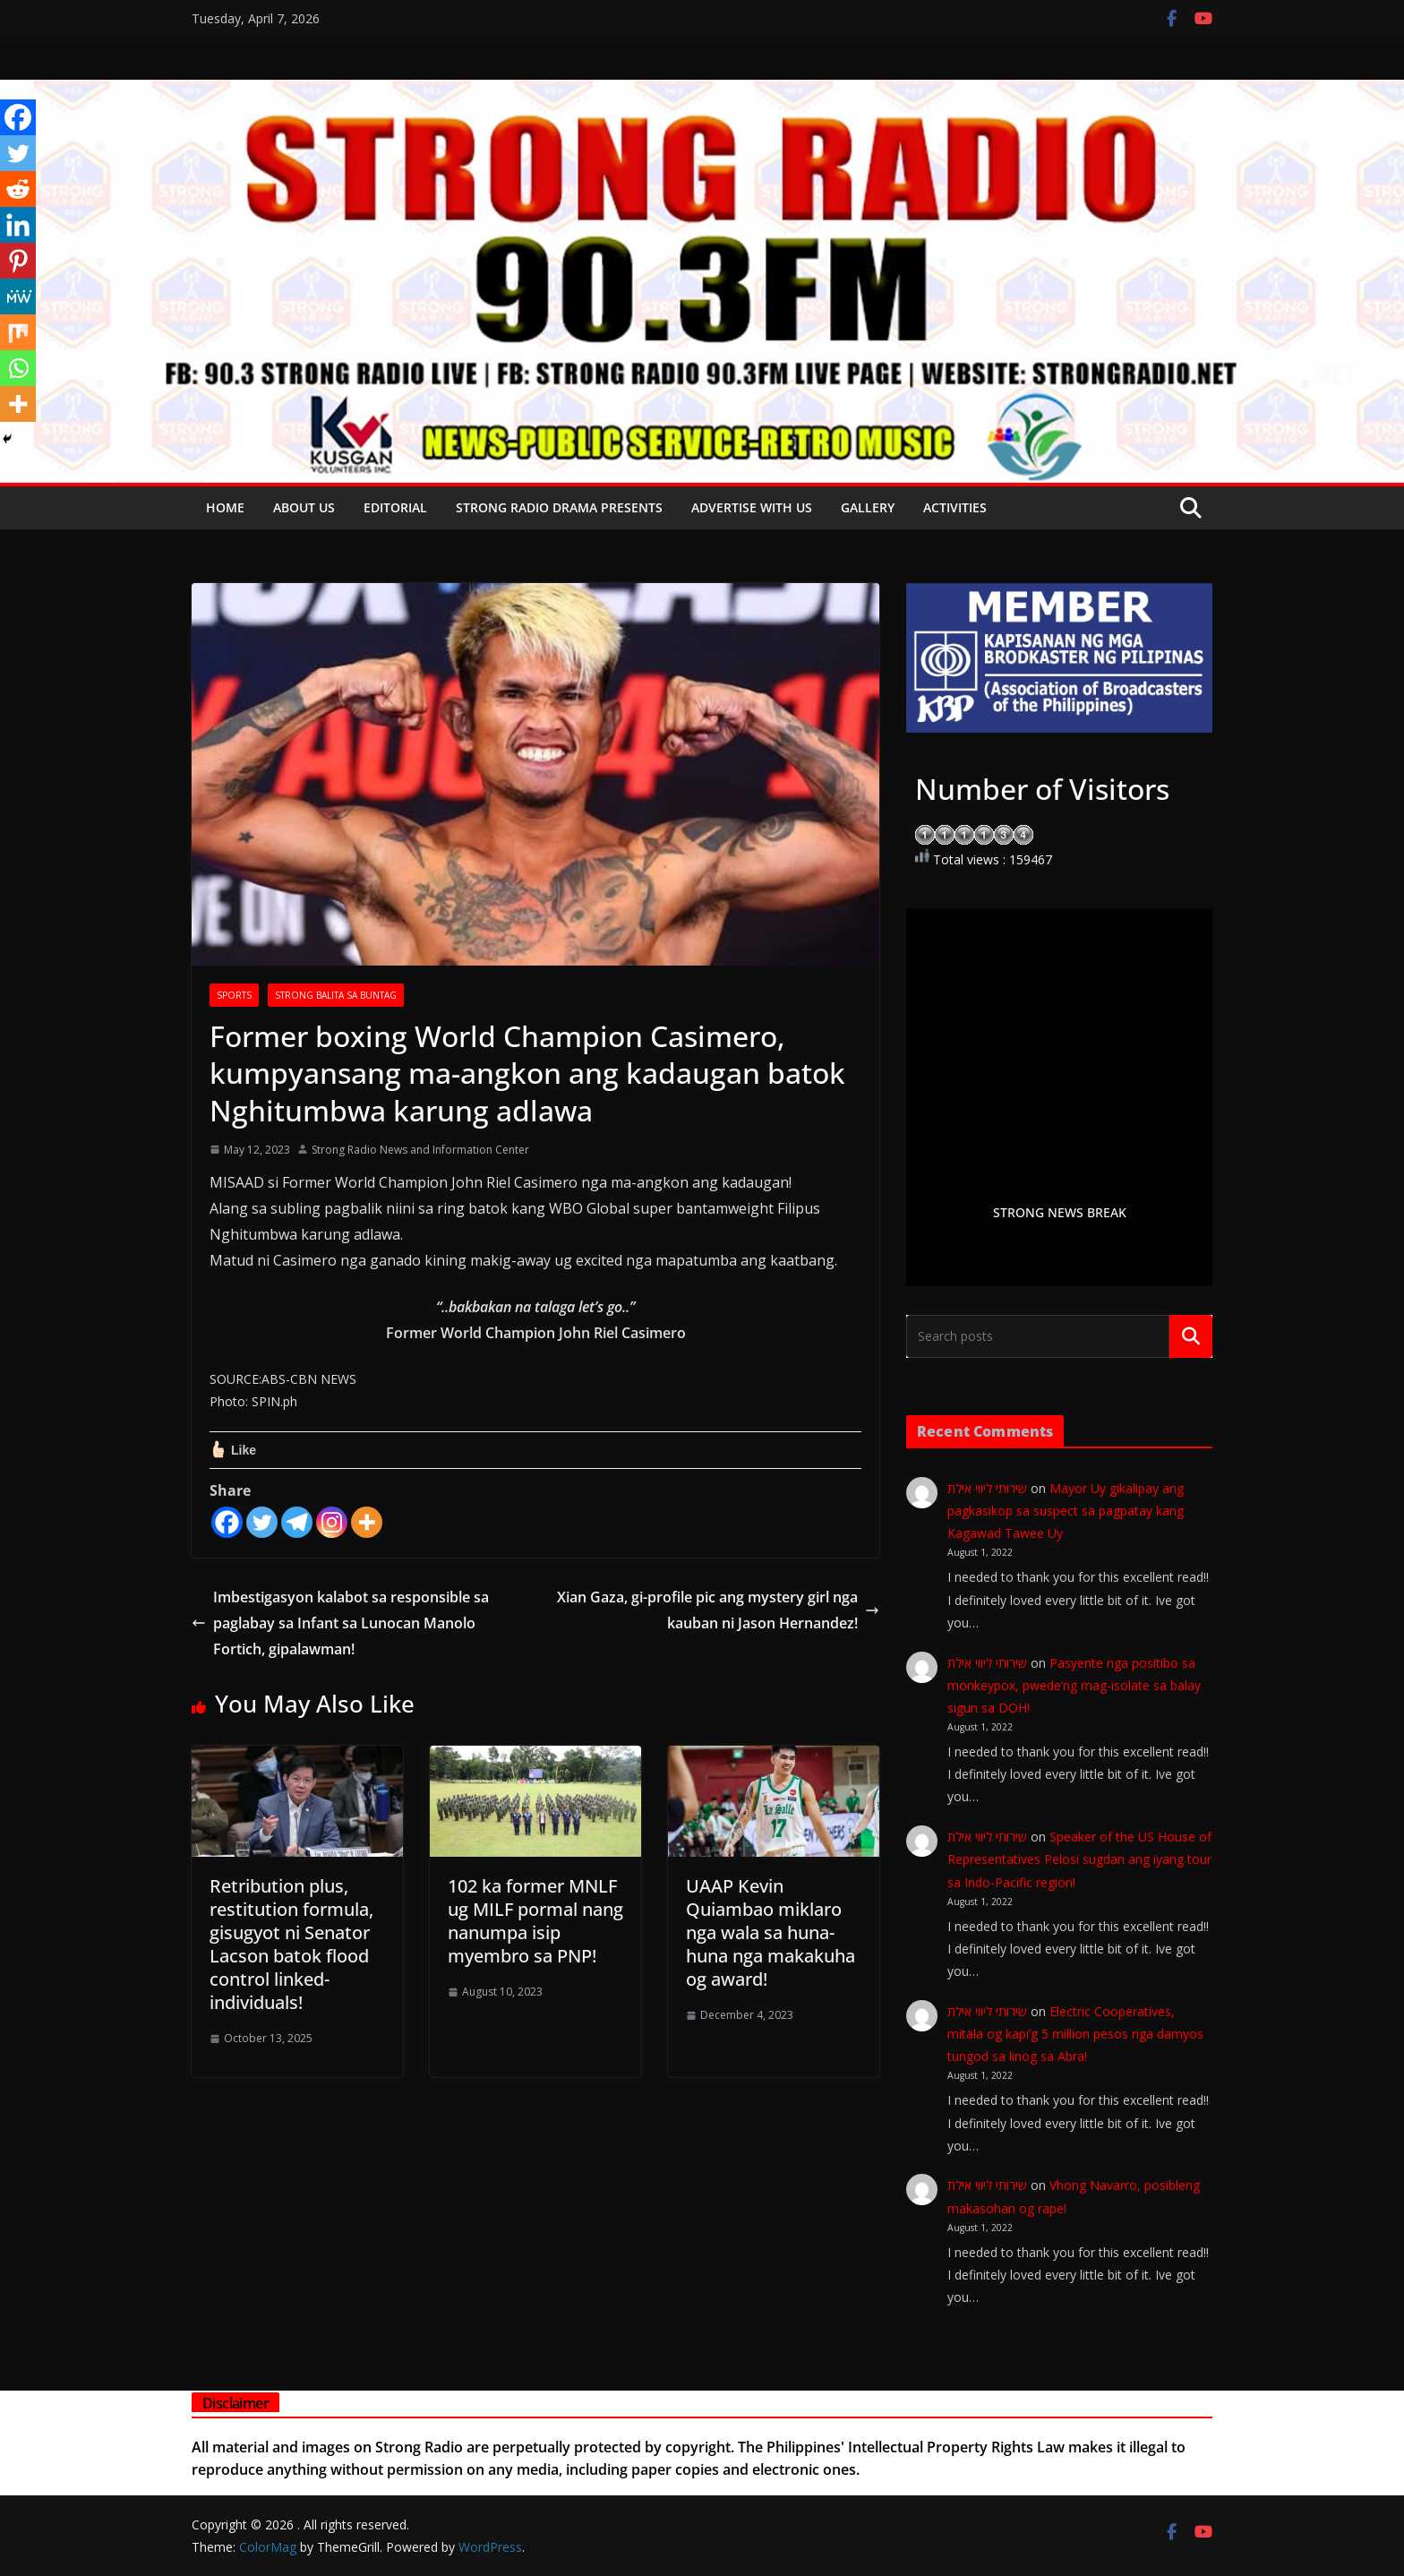 The height and width of the screenshot is (2576, 1404). I want to click on [Twitter], so click(262, 1522).